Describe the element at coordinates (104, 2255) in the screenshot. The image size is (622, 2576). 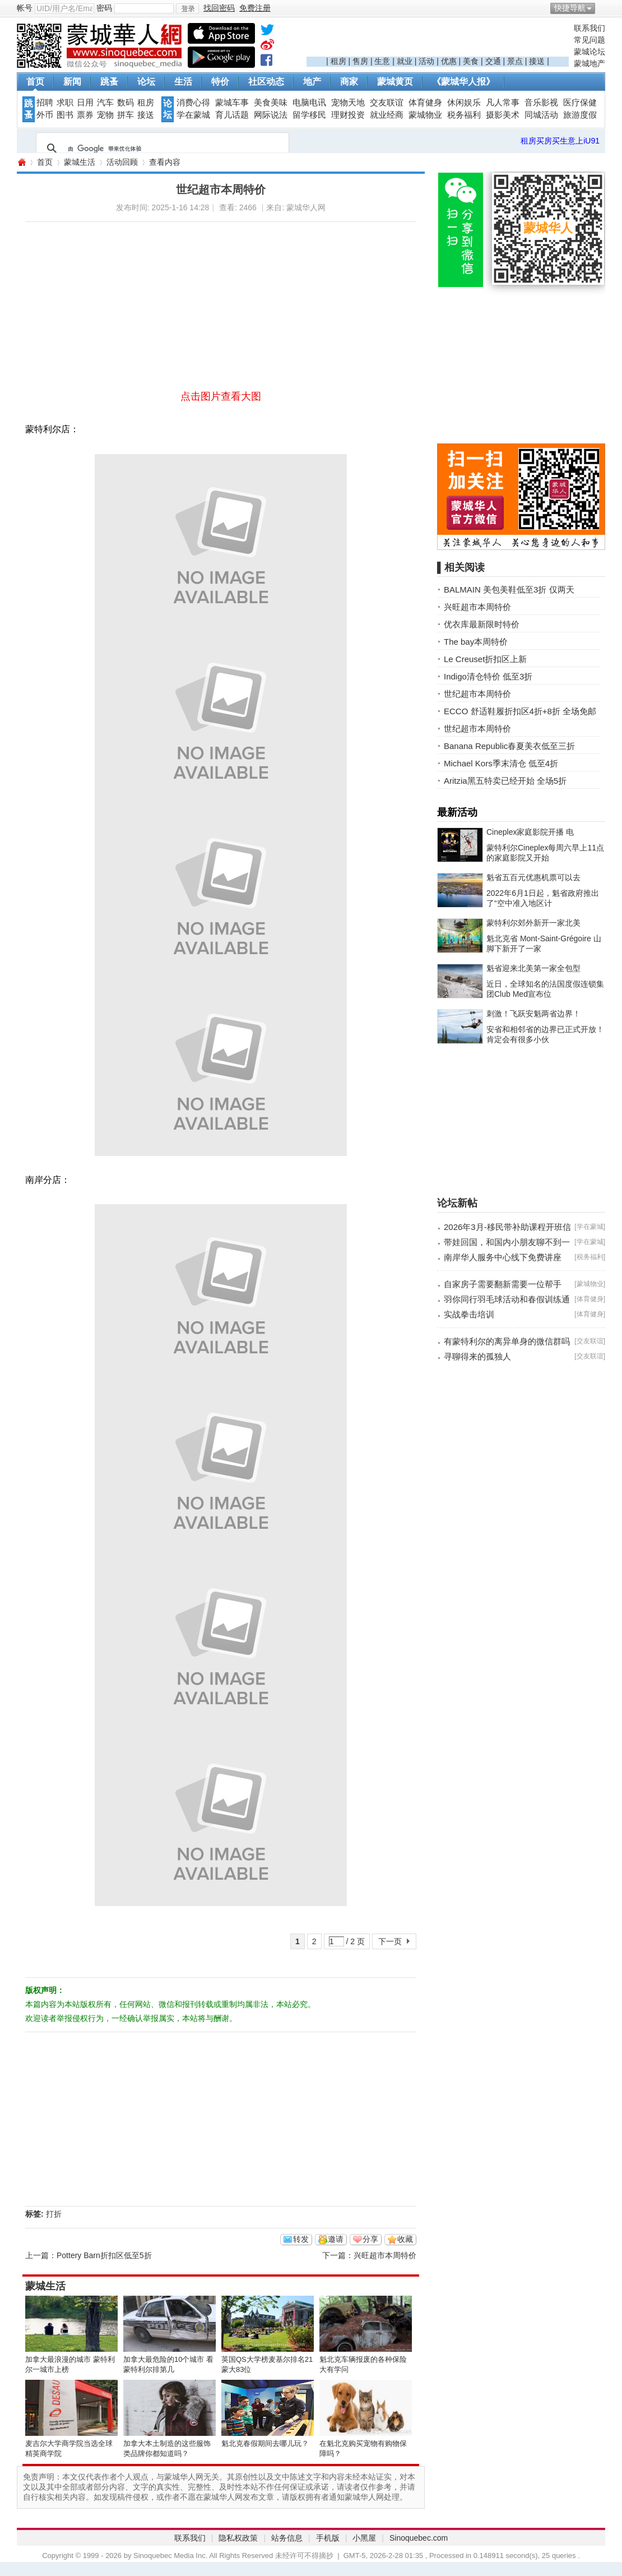
I see `Pottery Barn折扣区低至5折` at that location.